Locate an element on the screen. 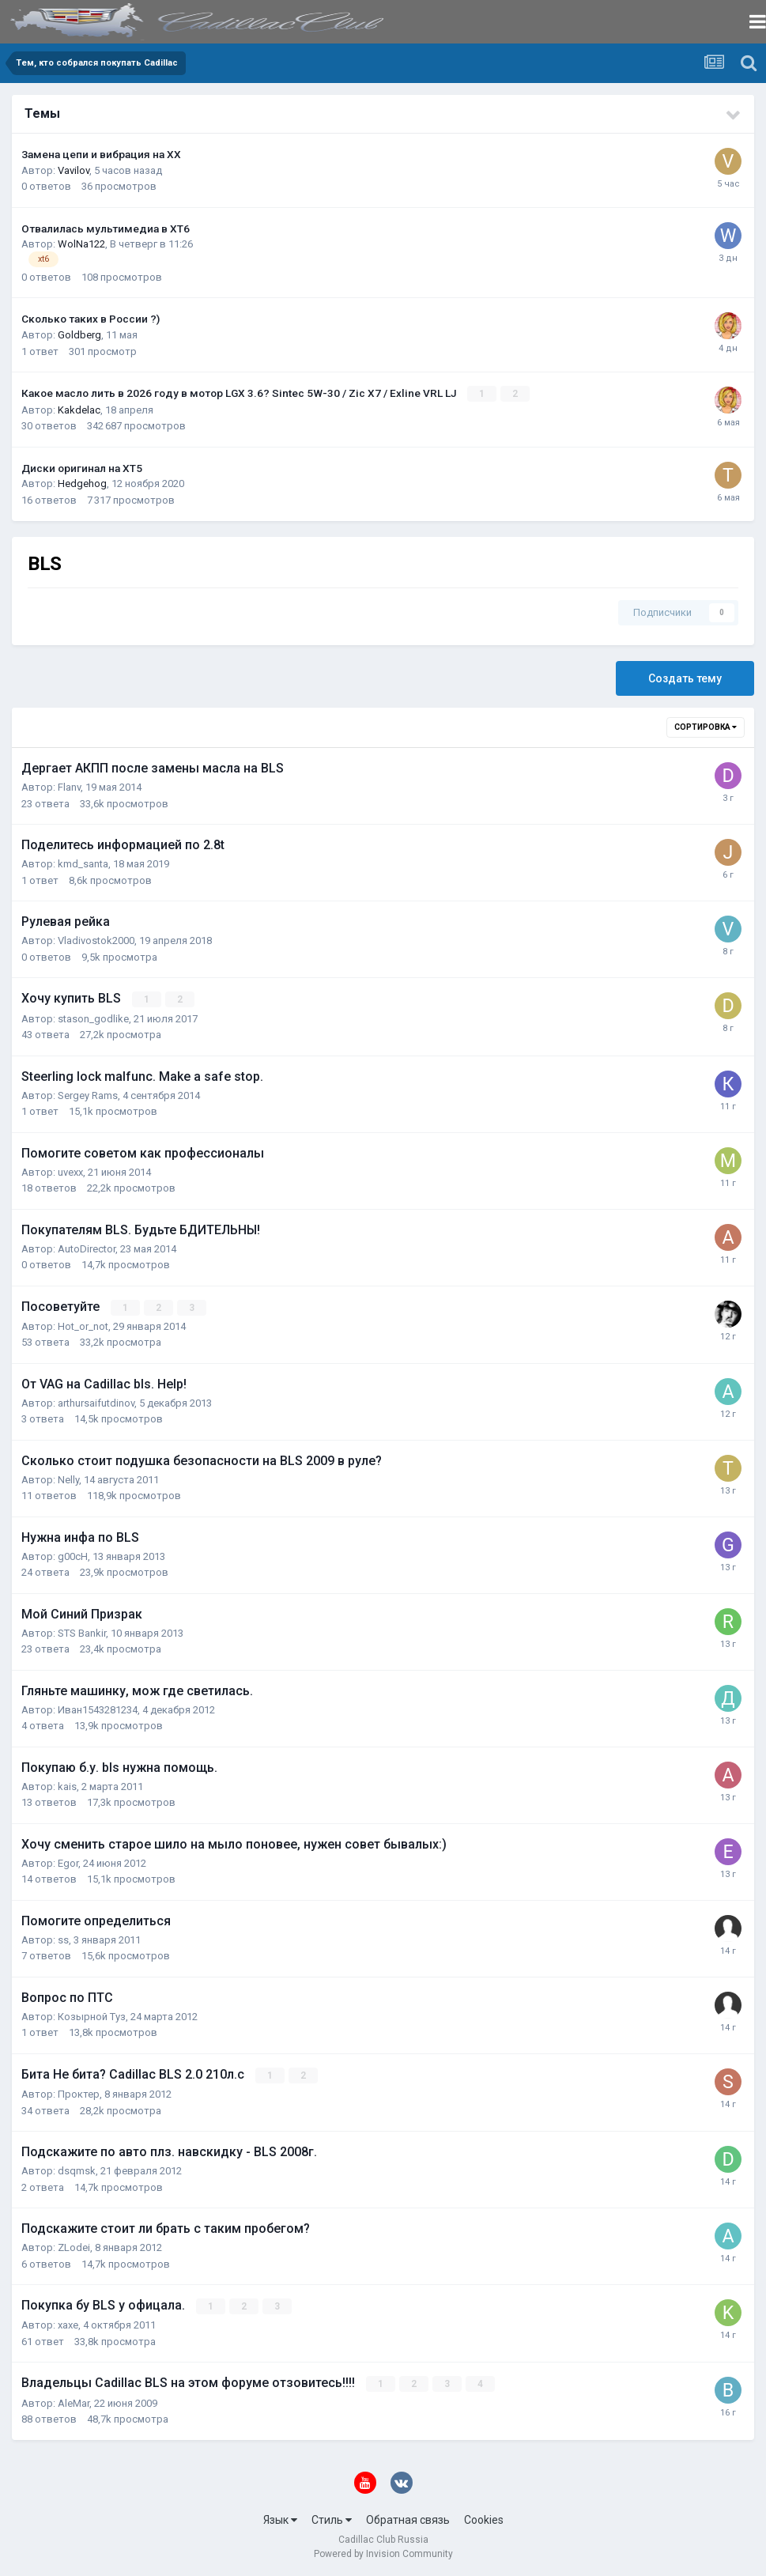 The width and height of the screenshot is (766, 2576). AleMar is located at coordinates (73, 2402).